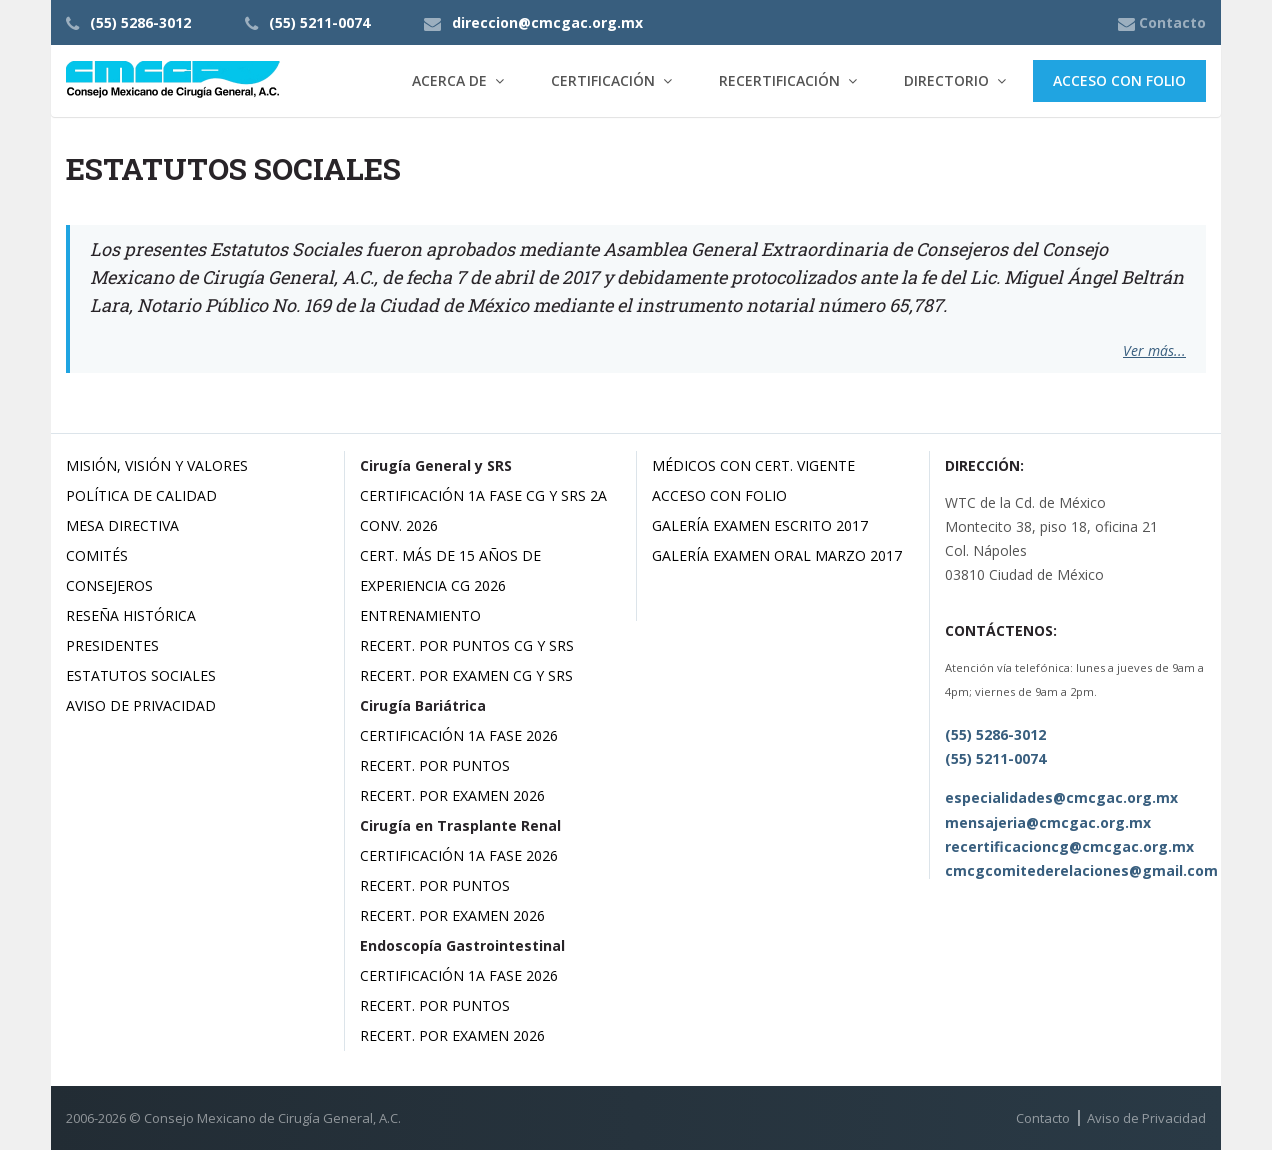  I want to click on Recert. por Examen CG y SRS, so click(466, 675).